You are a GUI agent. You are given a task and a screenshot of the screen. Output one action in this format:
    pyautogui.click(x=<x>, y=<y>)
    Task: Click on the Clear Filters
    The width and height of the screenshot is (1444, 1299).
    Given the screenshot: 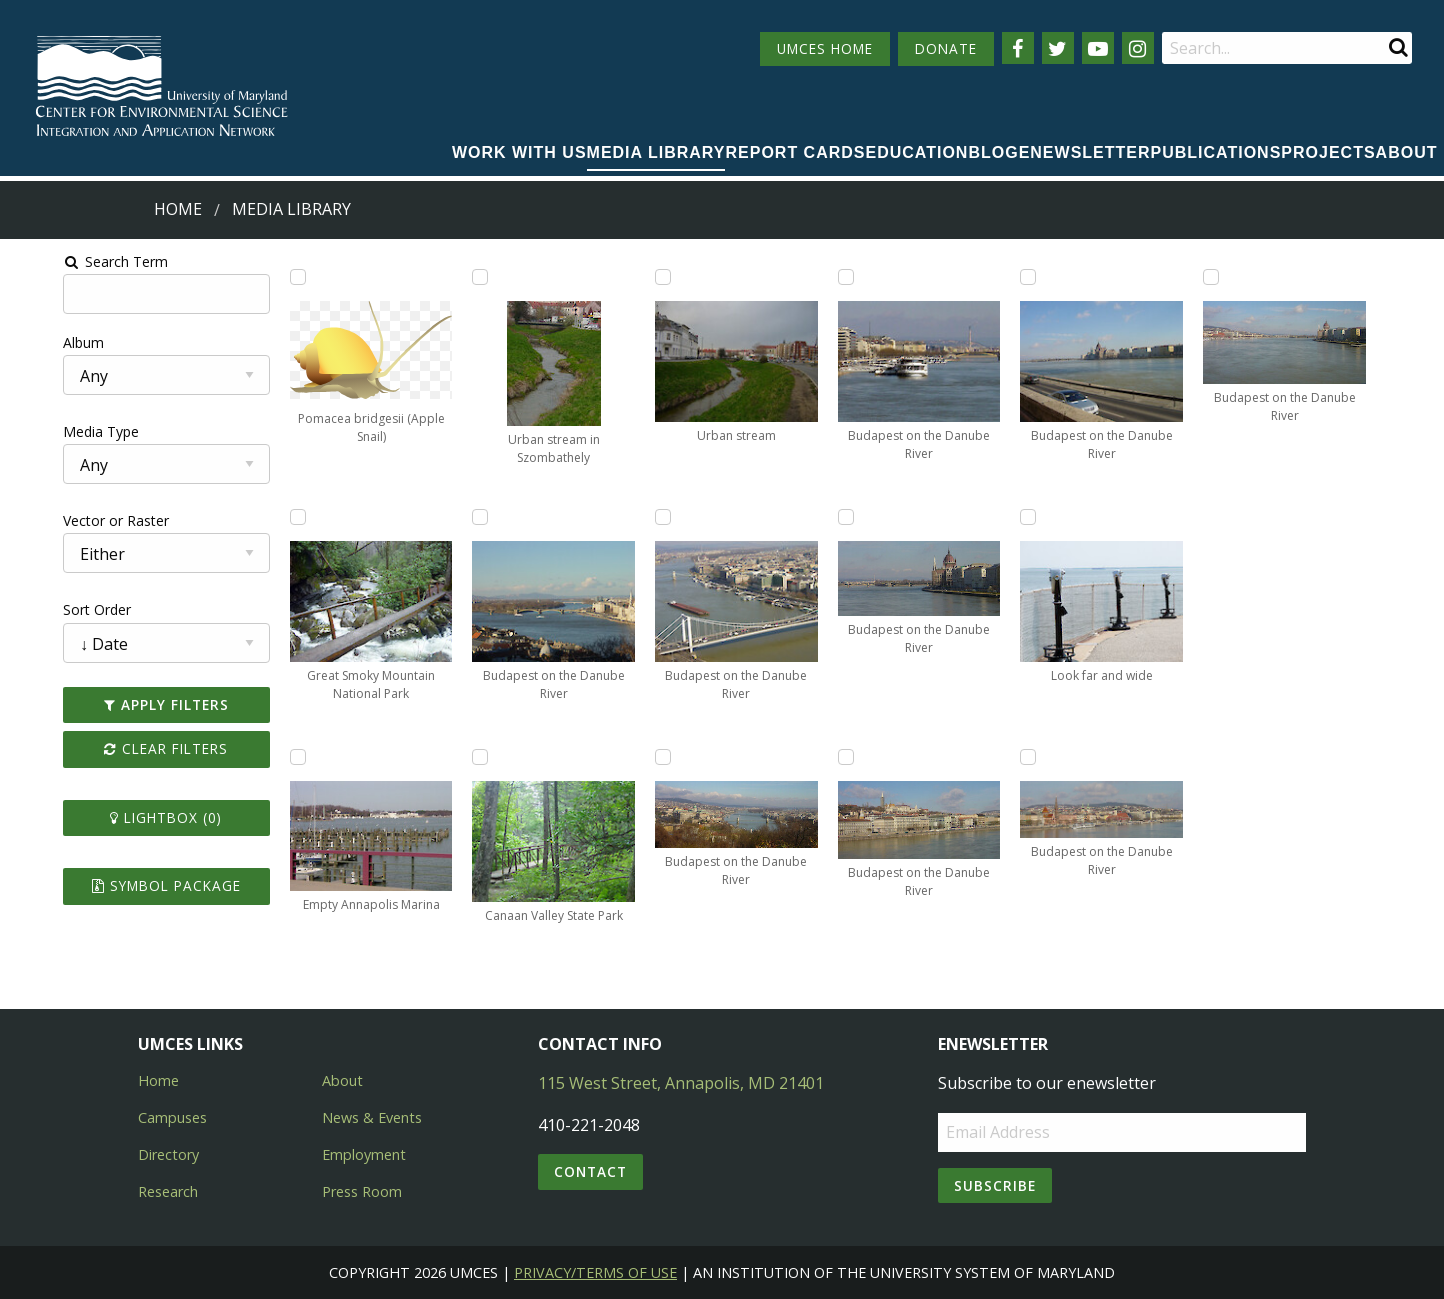 What is the action you would take?
    pyautogui.click(x=124, y=748)
    